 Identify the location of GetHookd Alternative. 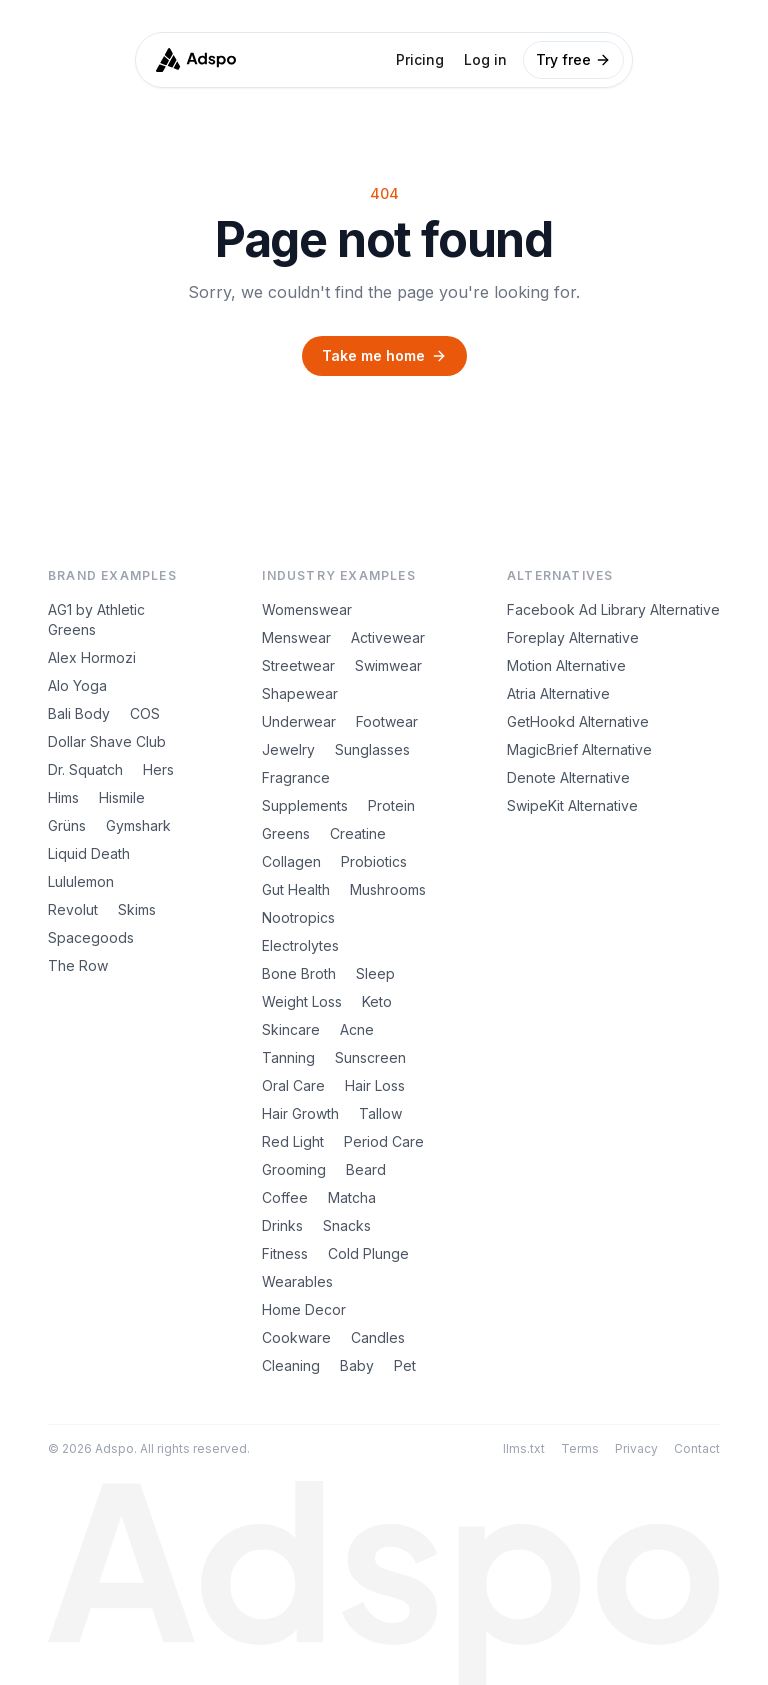
(578, 721).